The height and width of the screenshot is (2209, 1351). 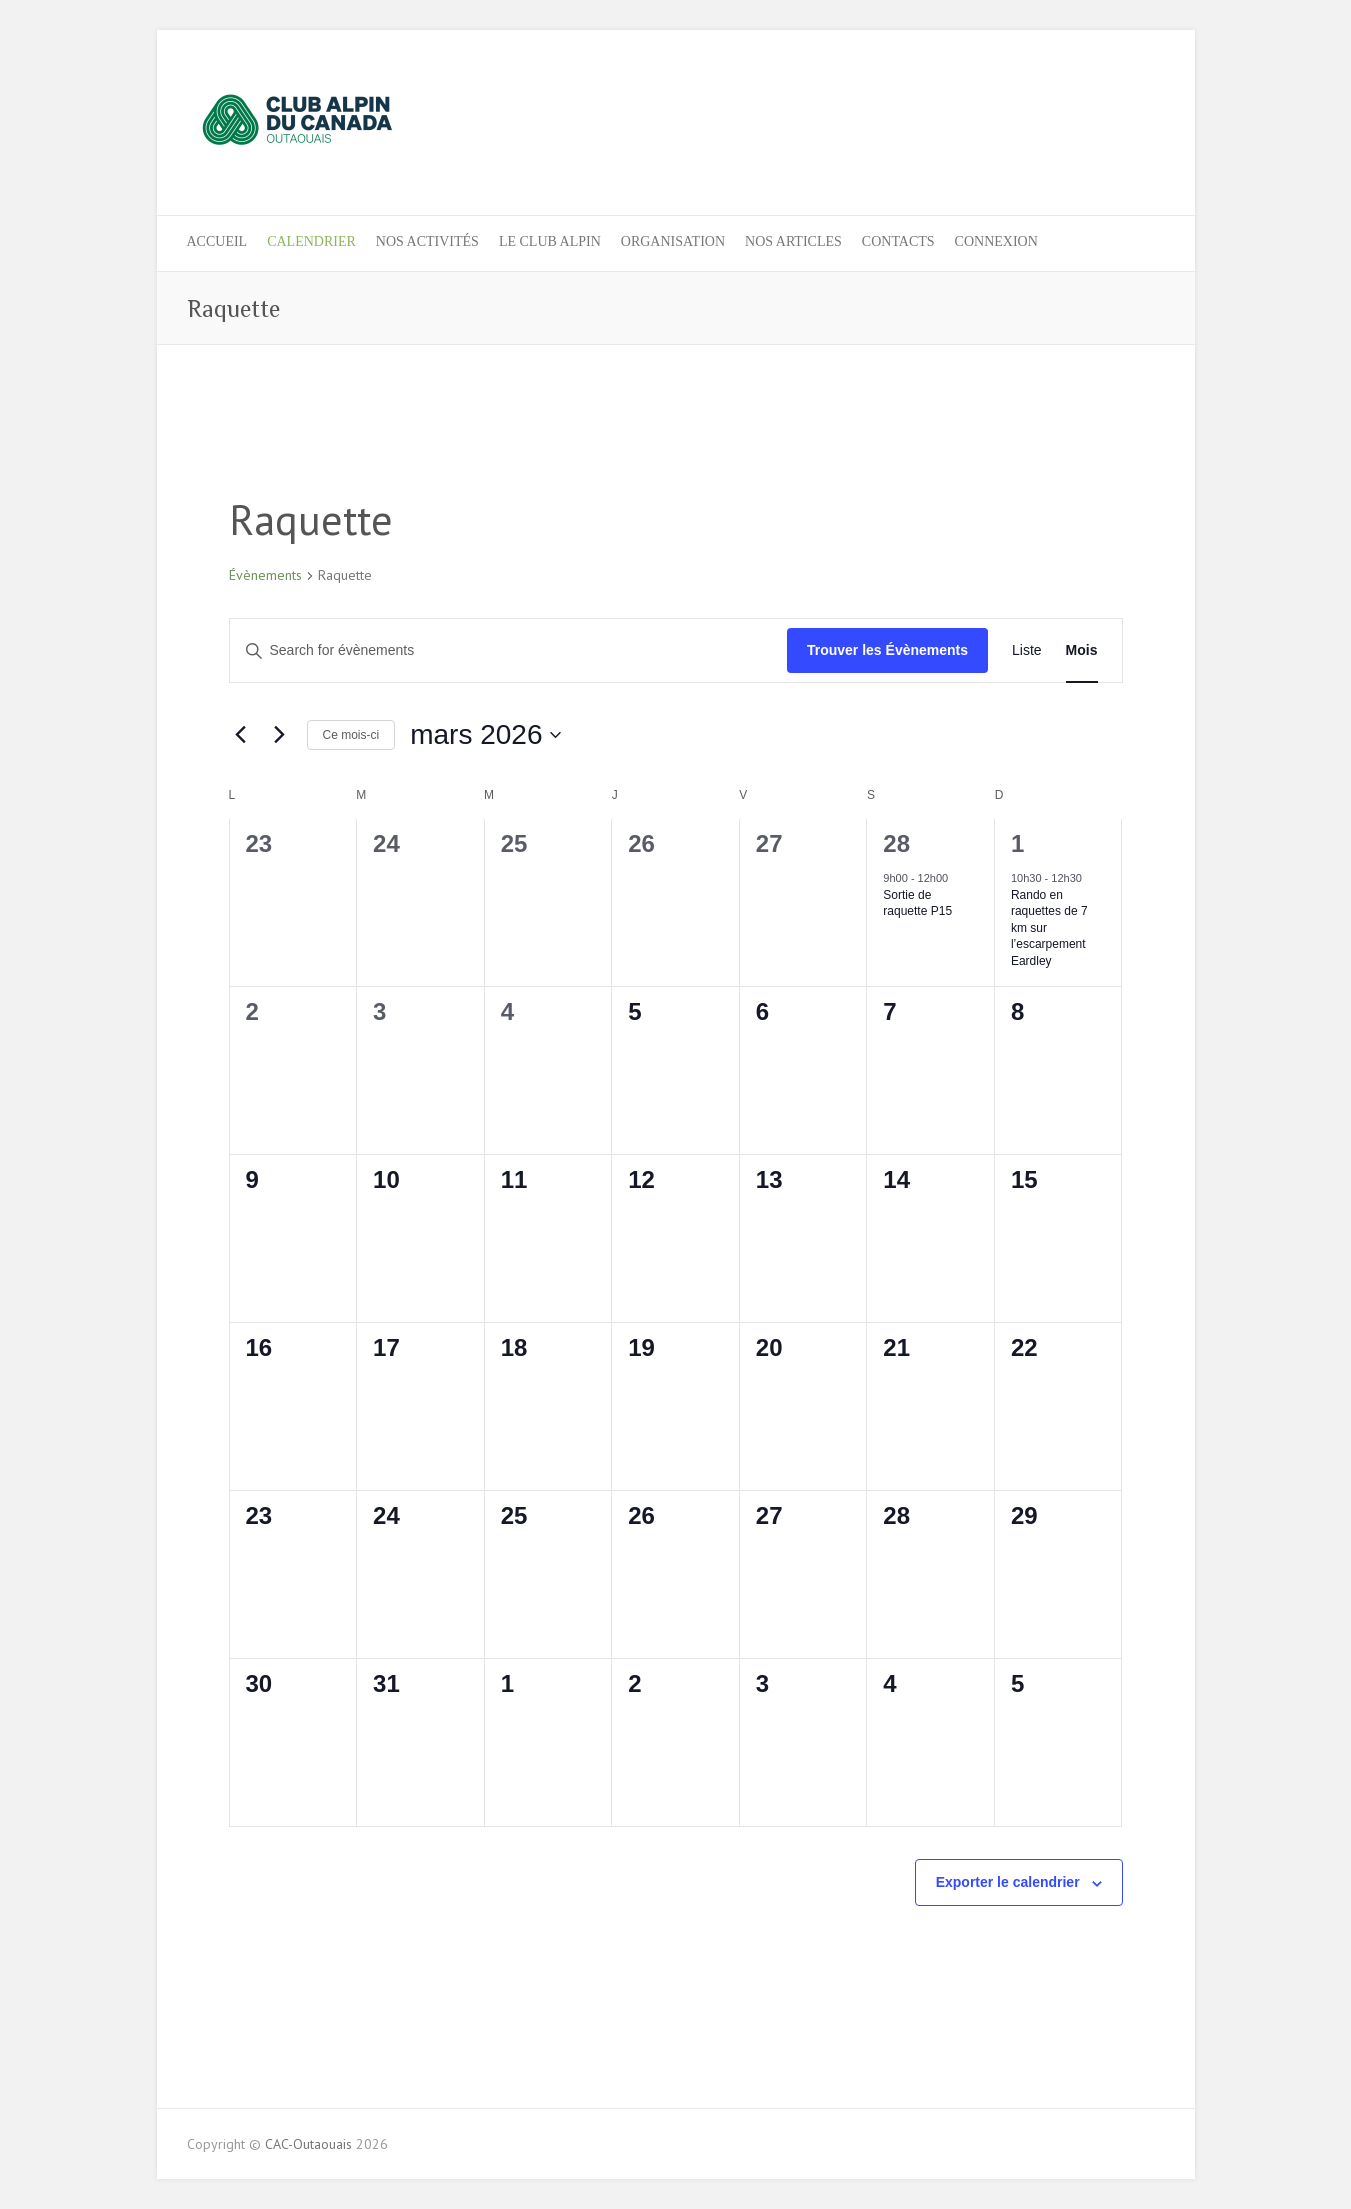 I want to click on Nos activités, so click(x=427, y=241).